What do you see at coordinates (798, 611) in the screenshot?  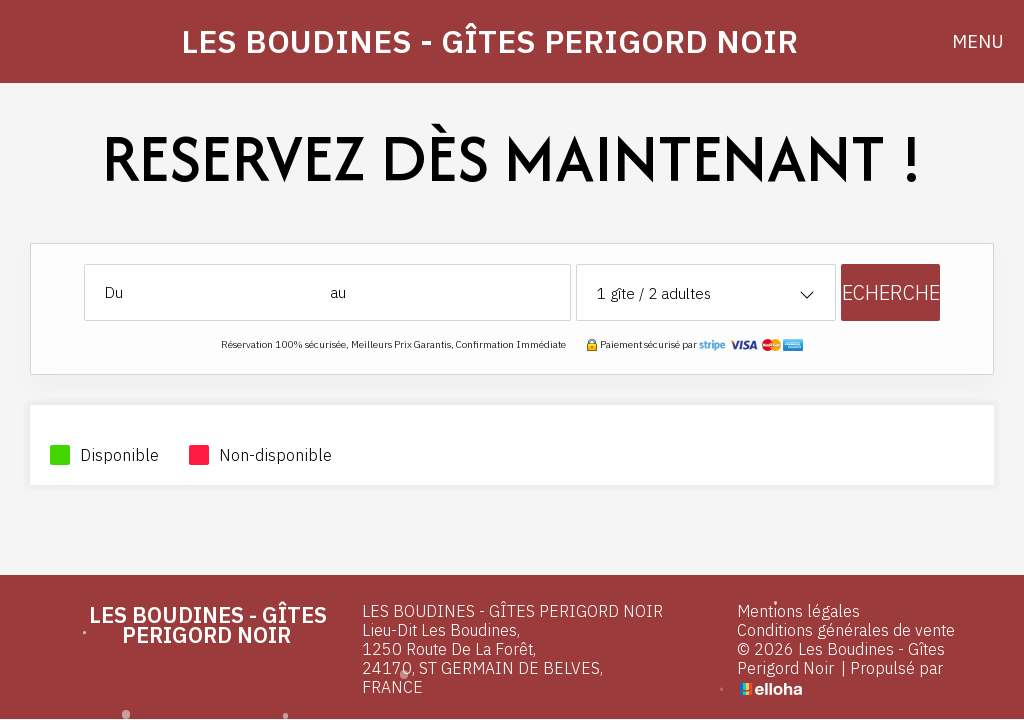 I see `Mentions légales` at bounding box center [798, 611].